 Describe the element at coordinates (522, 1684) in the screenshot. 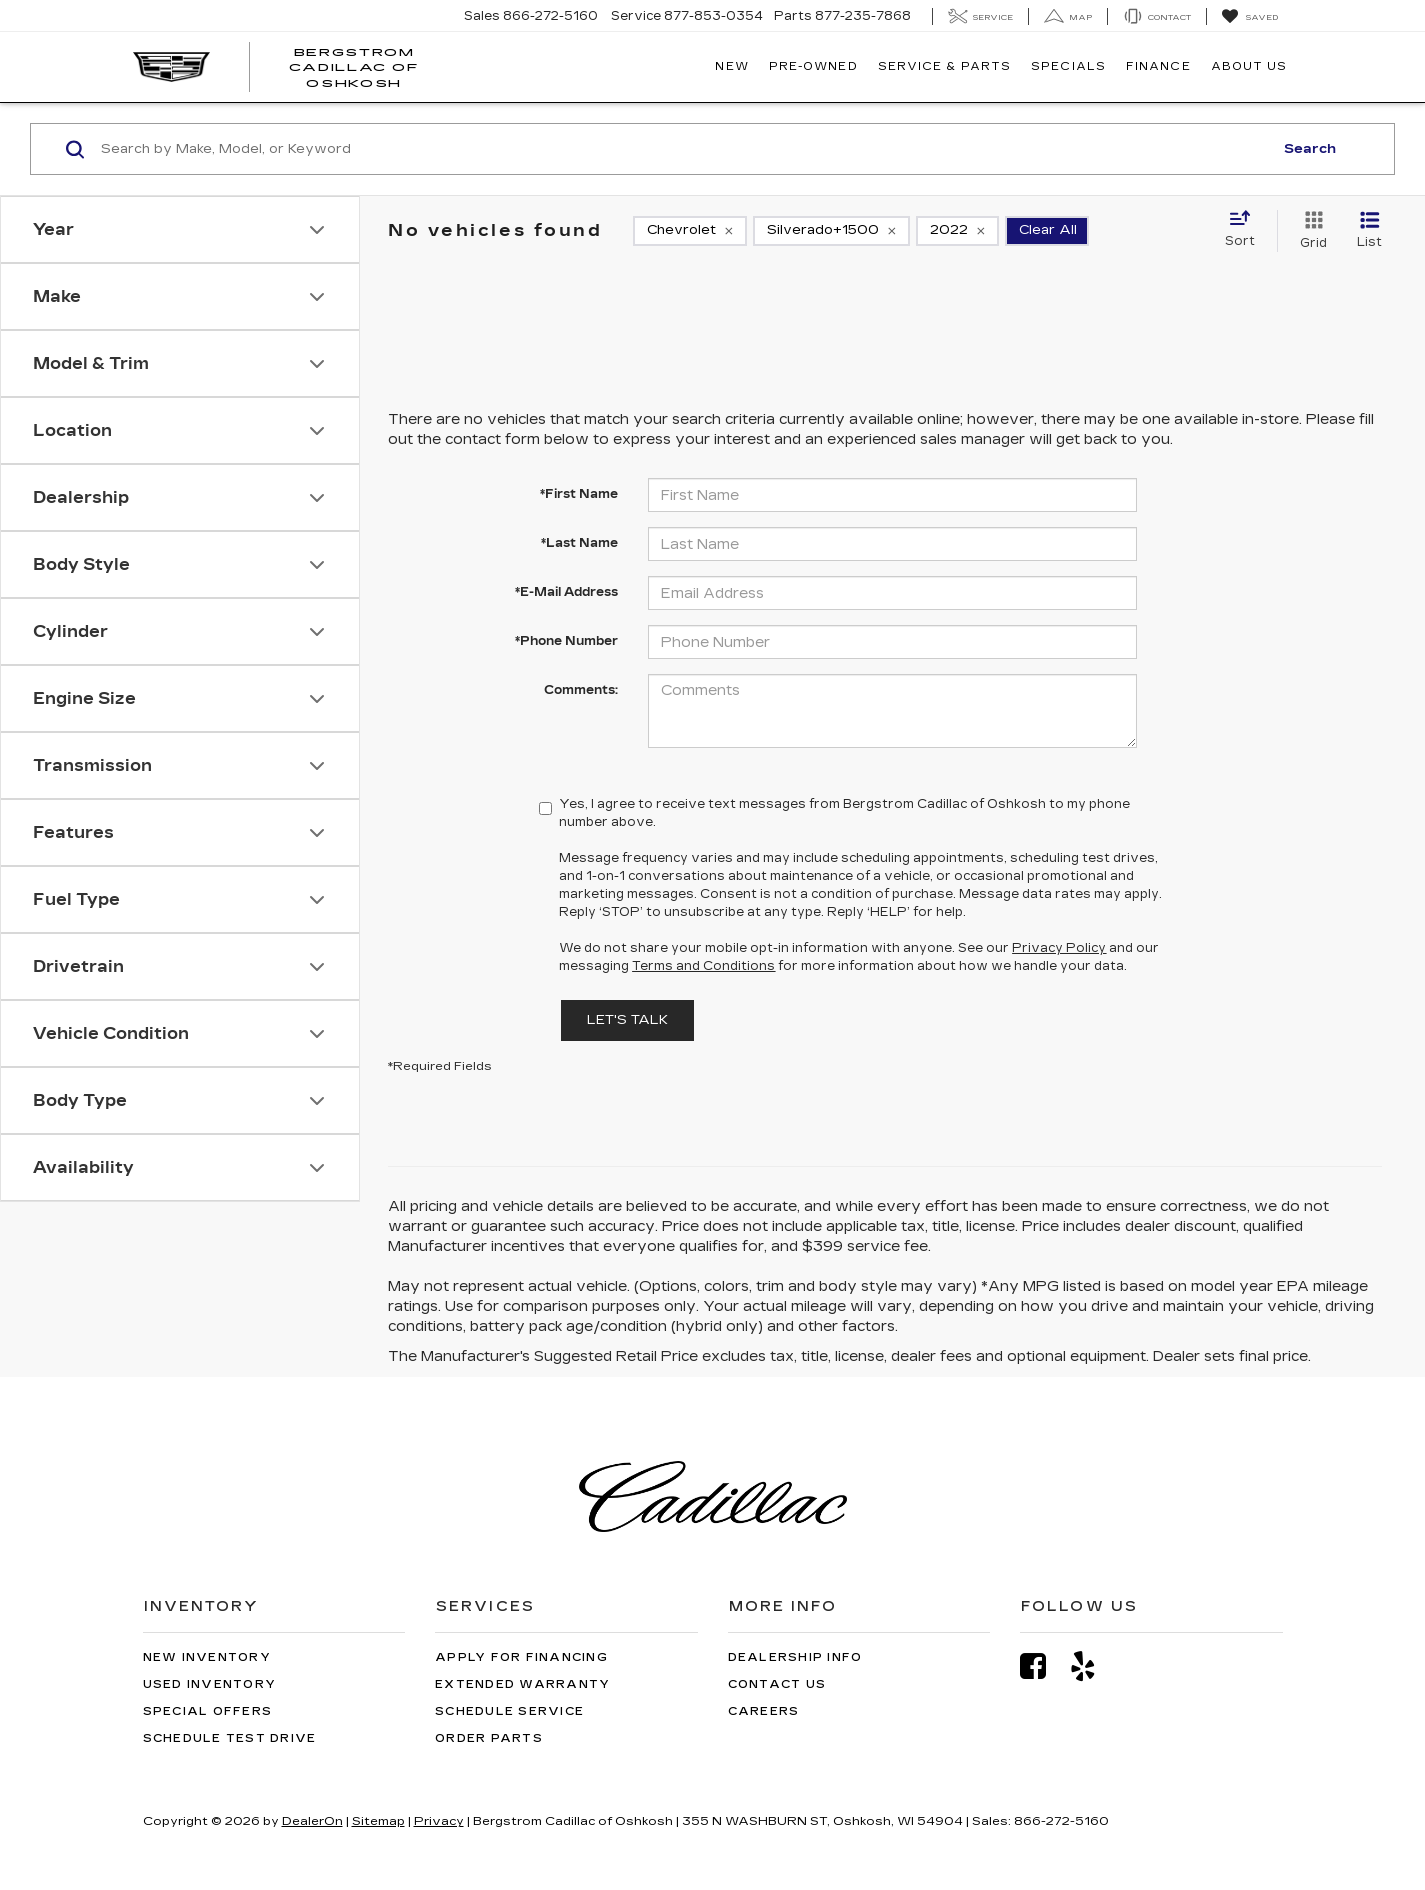

I see `Extended Warranty` at that location.